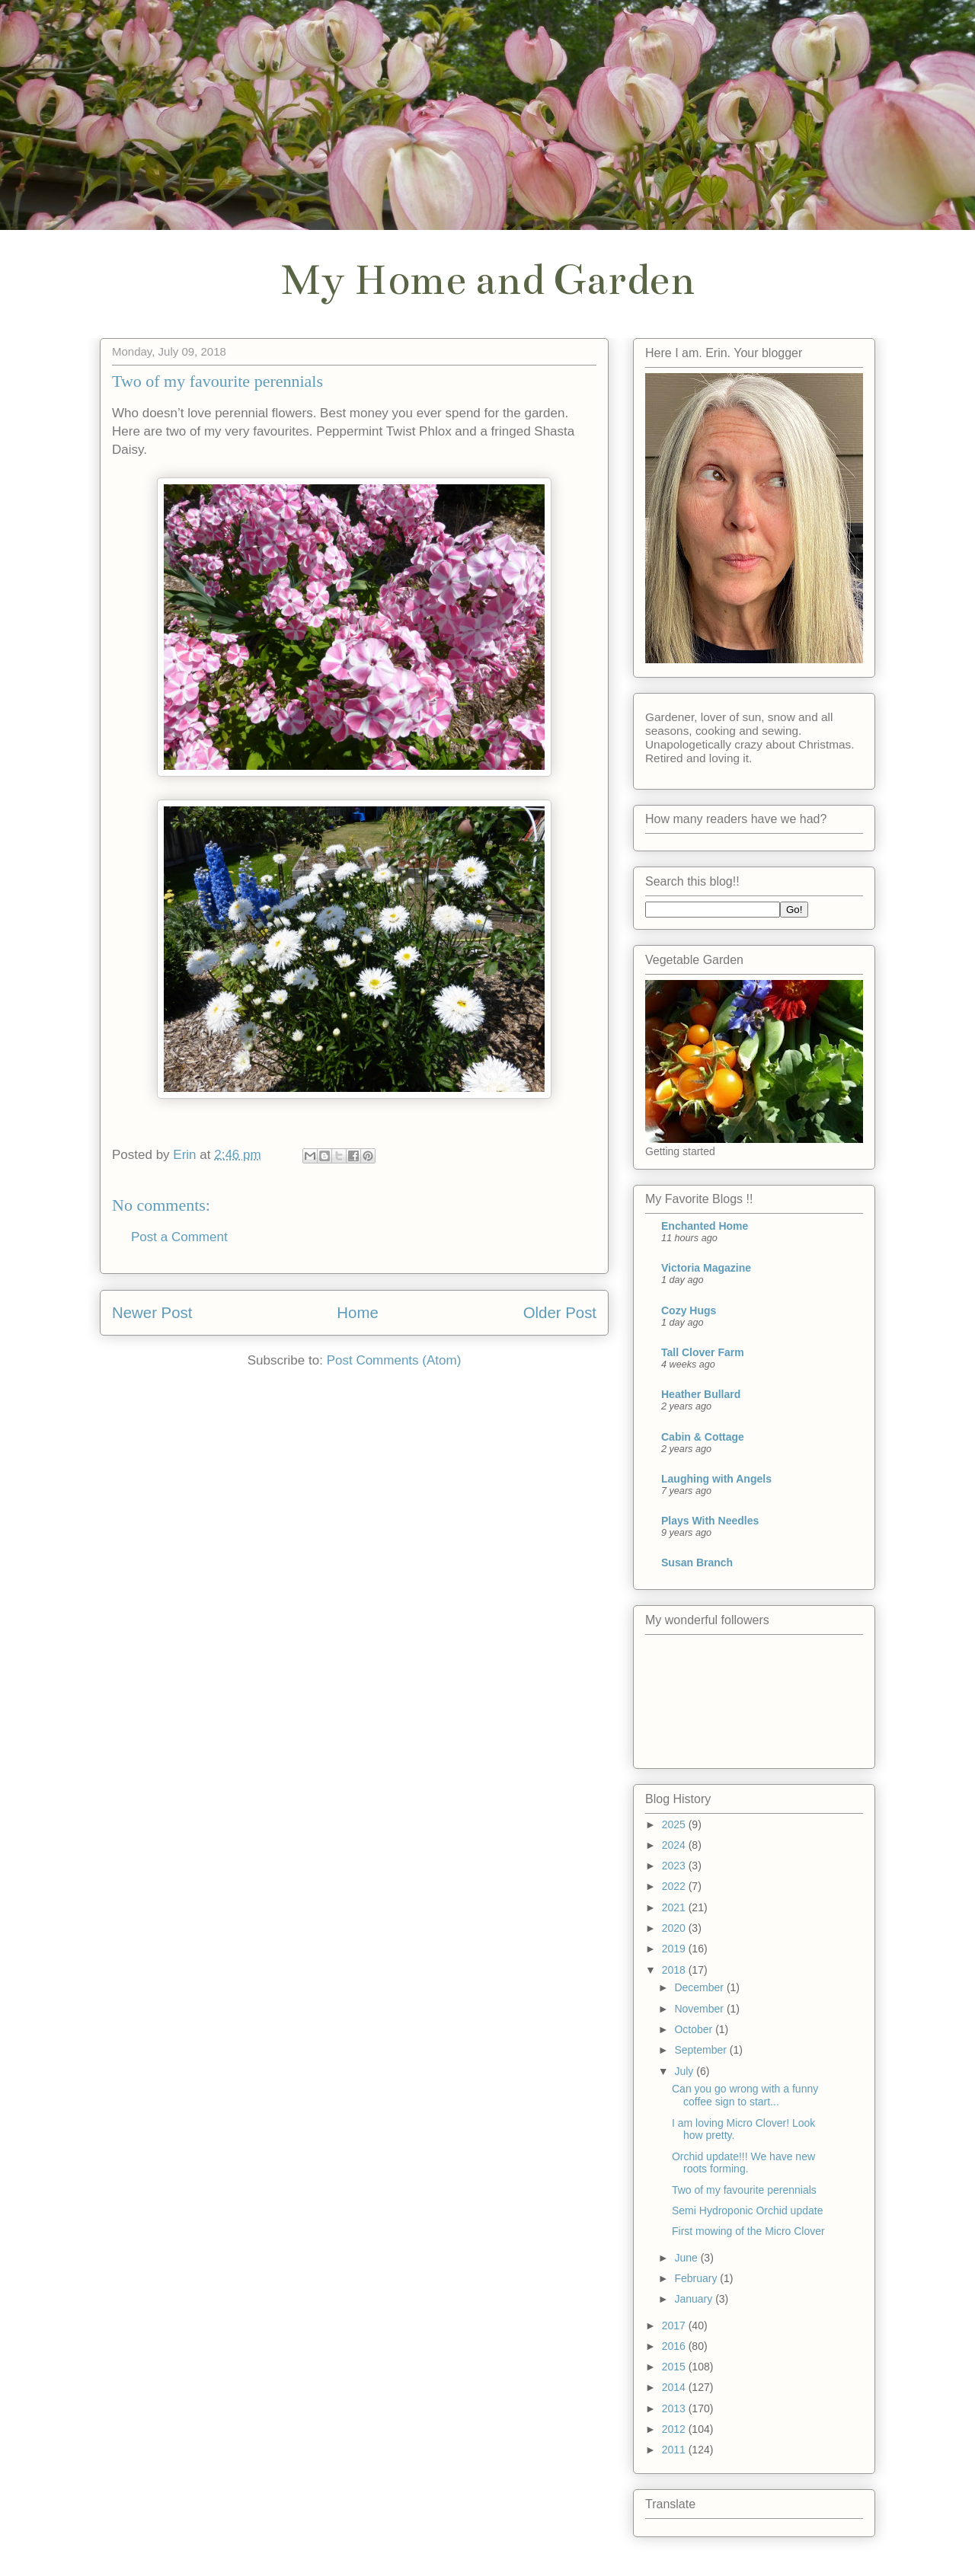 Image resolution: width=975 pixels, height=2576 pixels. What do you see at coordinates (559, 1312) in the screenshot?
I see `Older Post` at bounding box center [559, 1312].